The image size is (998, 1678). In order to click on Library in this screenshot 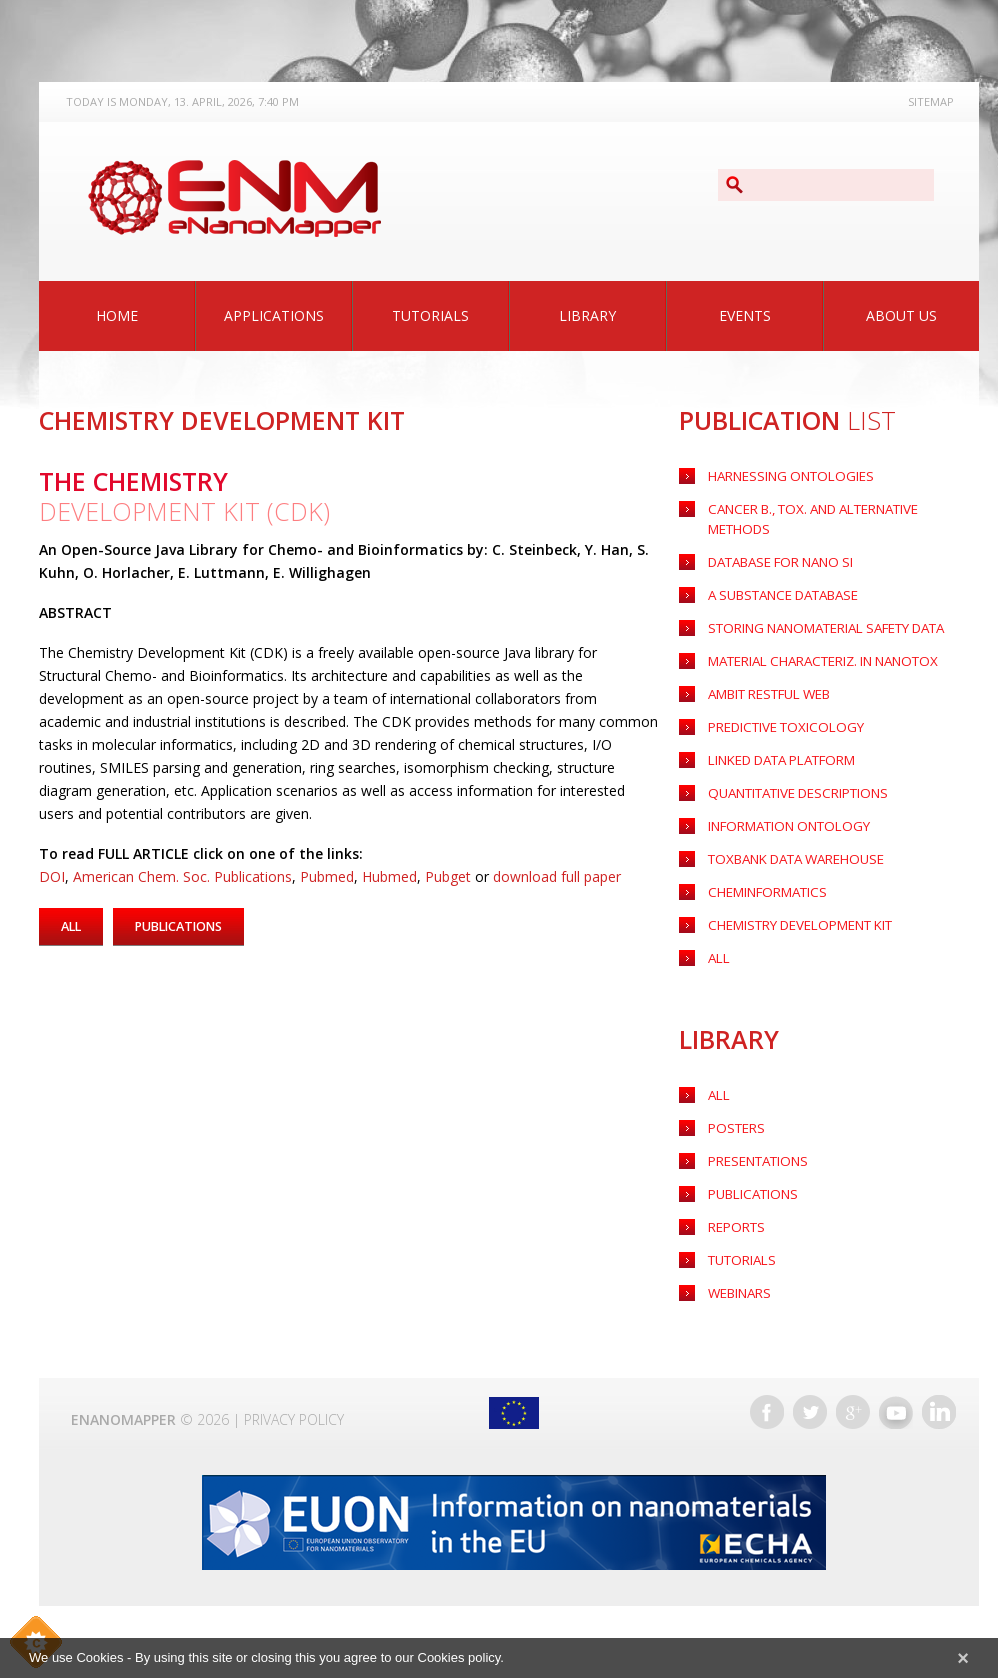, I will do `click(587, 315)`.